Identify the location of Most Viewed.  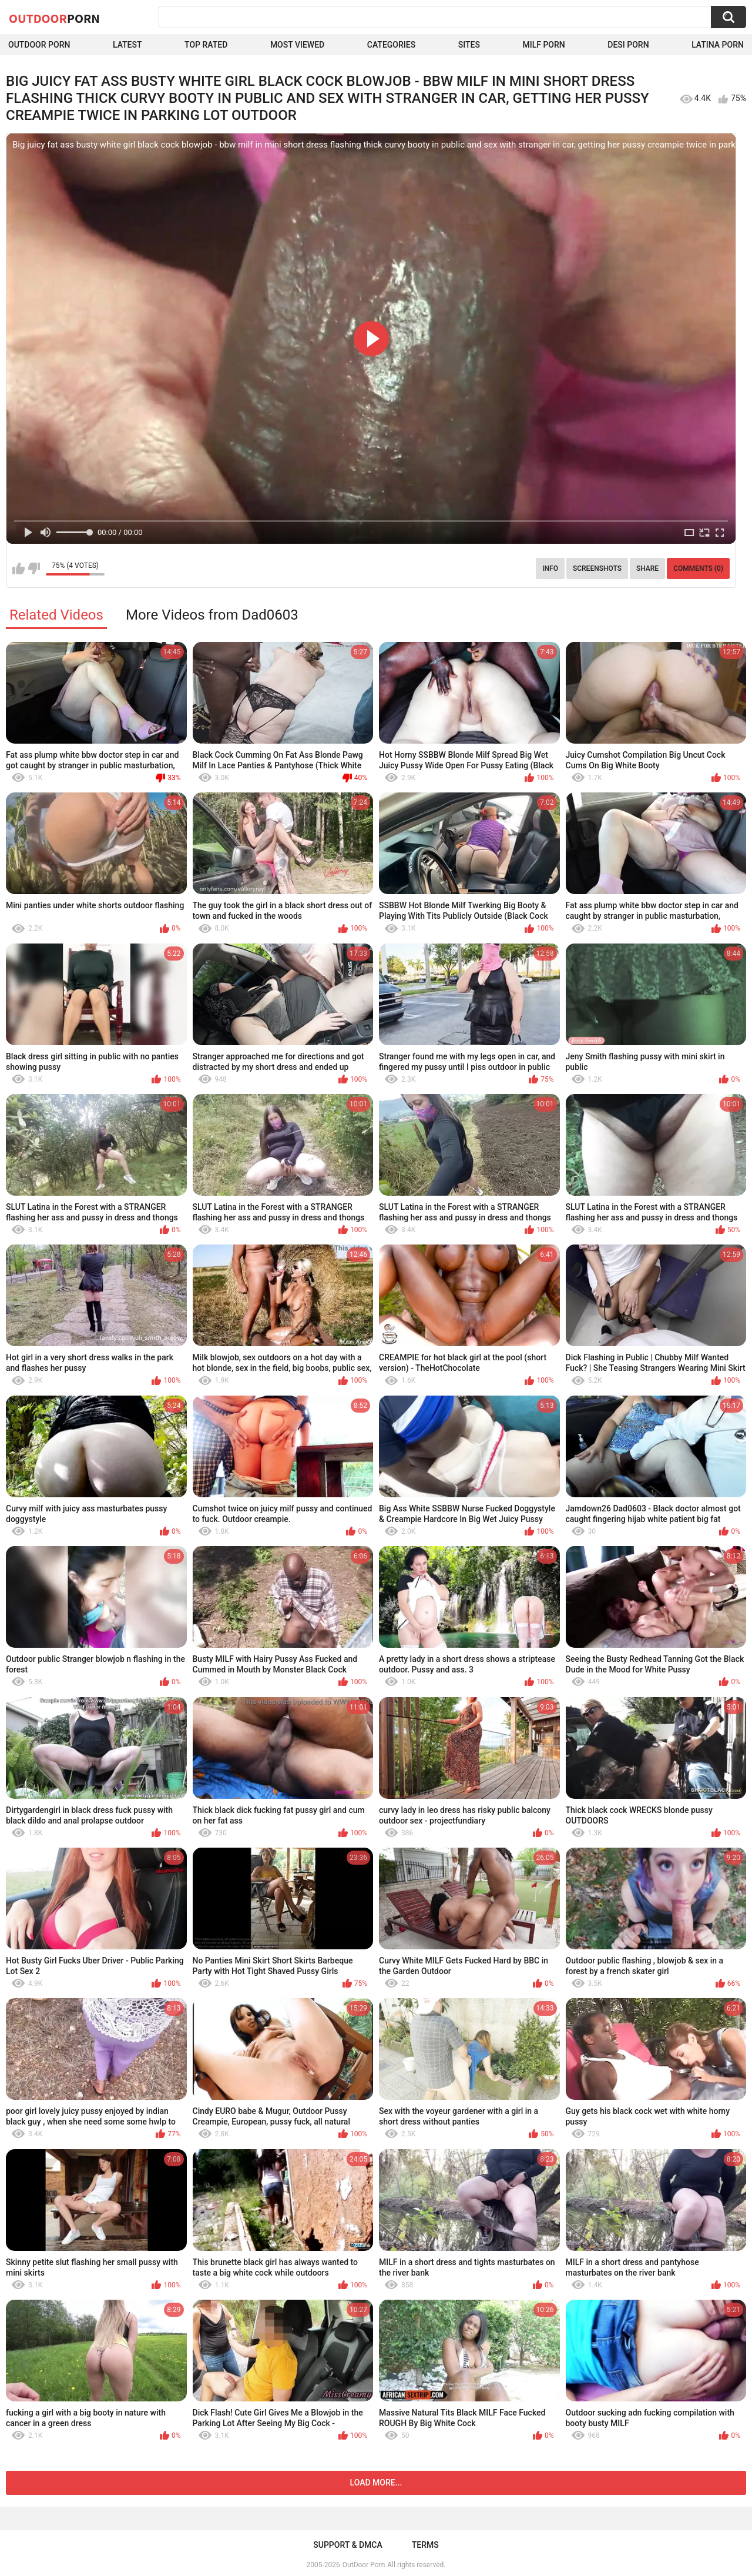
(297, 44).